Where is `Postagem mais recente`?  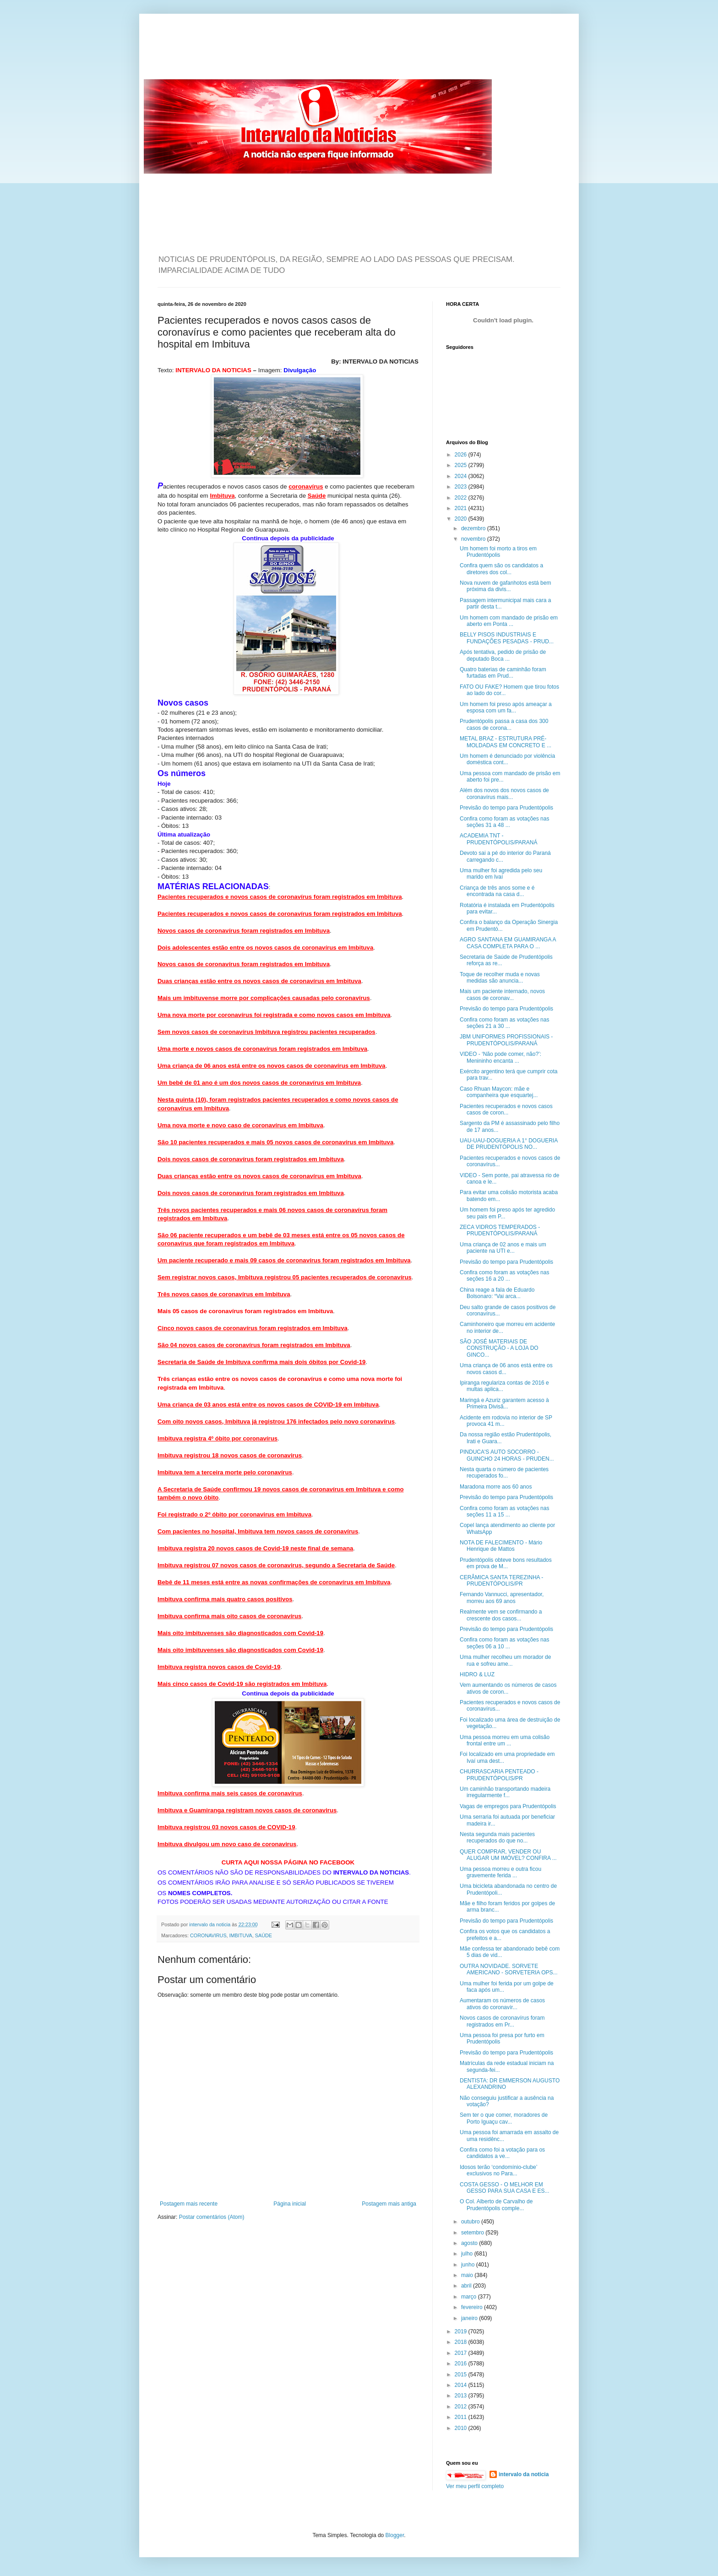 Postagem mais recente is located at coordinates (189, 2204).